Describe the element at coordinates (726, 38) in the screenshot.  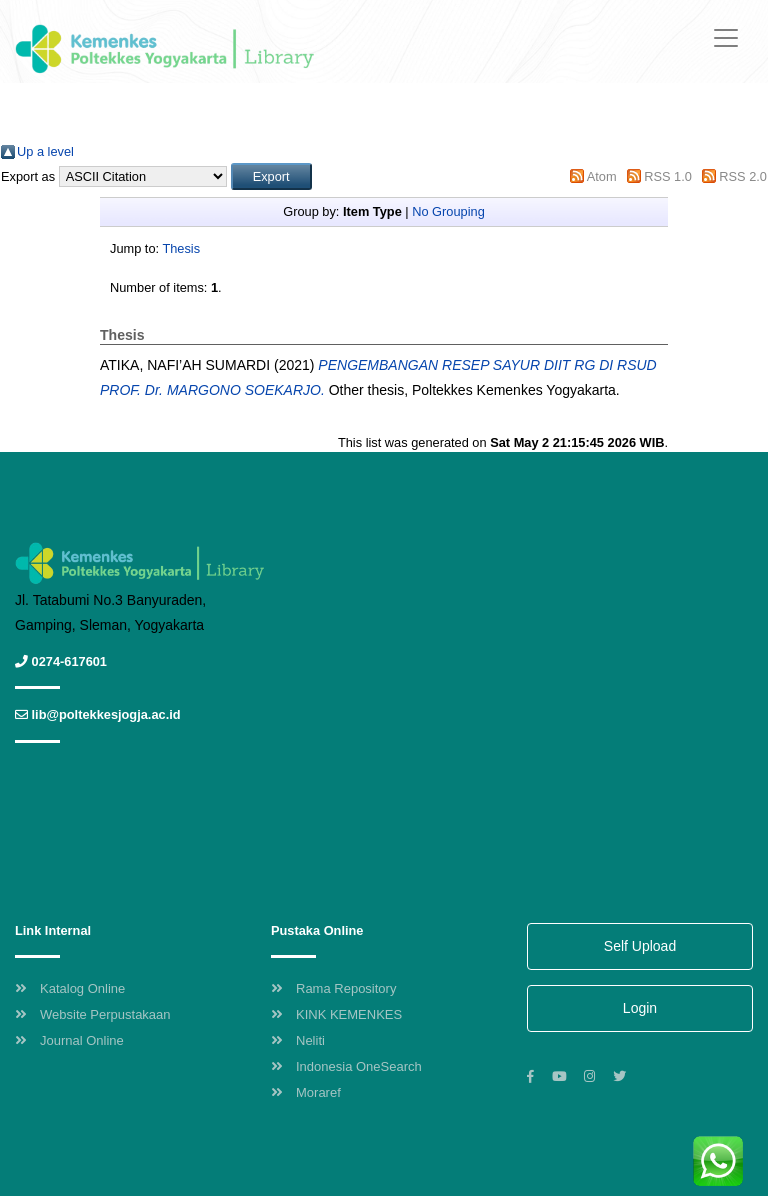
I see `[Toggle navigation]` at that location.